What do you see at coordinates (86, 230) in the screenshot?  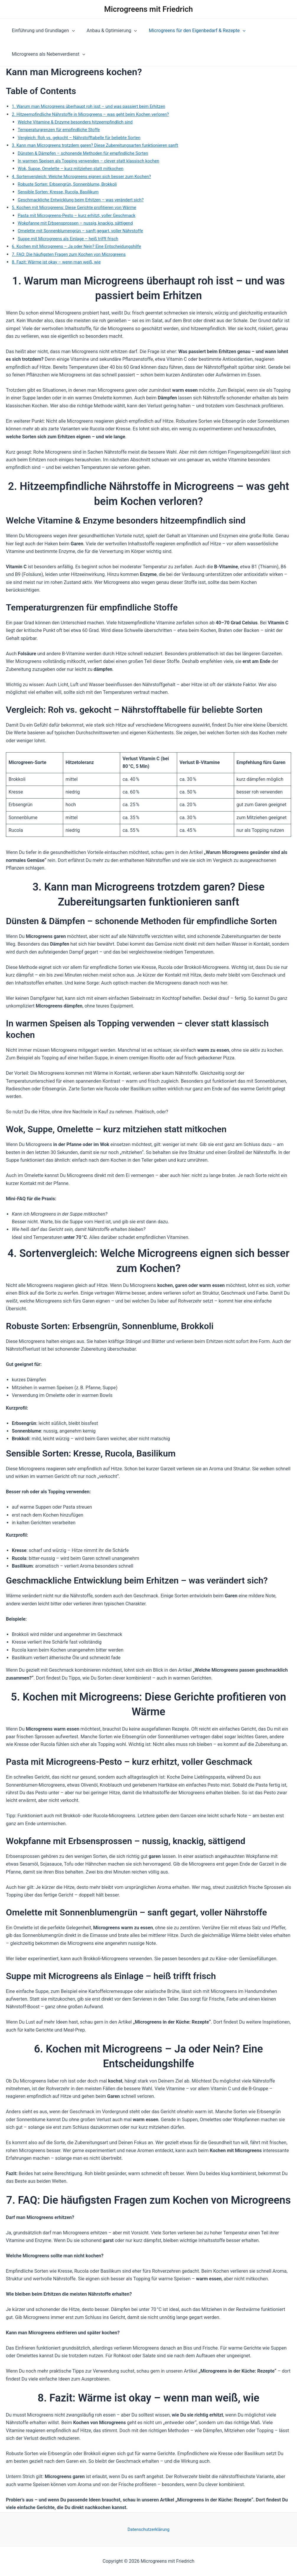 I see `Omelette mit Sonnenblumengrün – sanft gegart, voller Nährstoffe` at bounding box center [86, 230].